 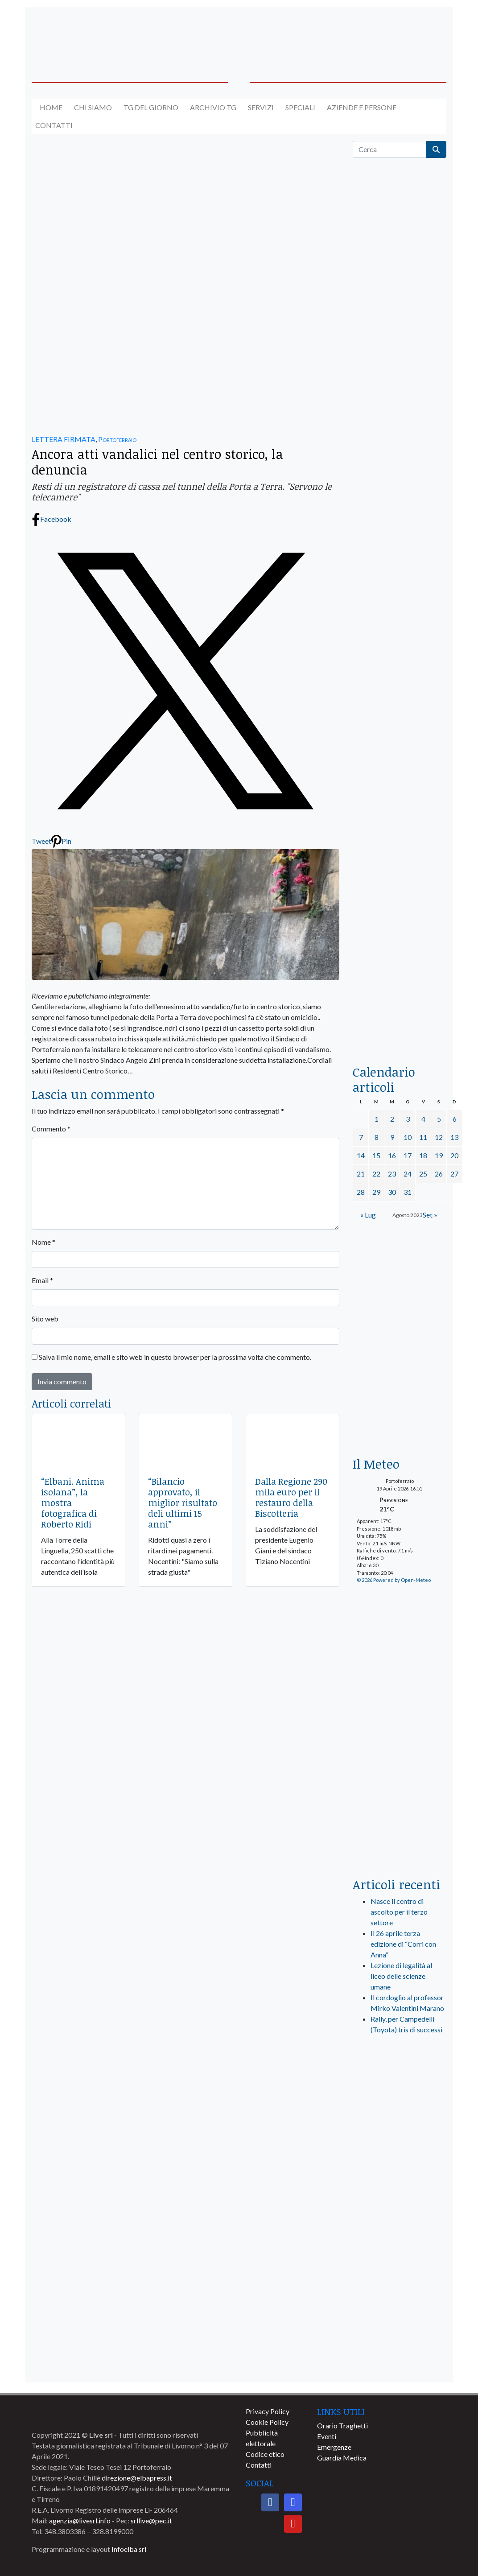 What do you see at coordinates (291, 1497) in the screenshot?
I see `Dalla Regione 290 mila euro per il restauro della Biscotteria` at bounding box center [291, 1497].